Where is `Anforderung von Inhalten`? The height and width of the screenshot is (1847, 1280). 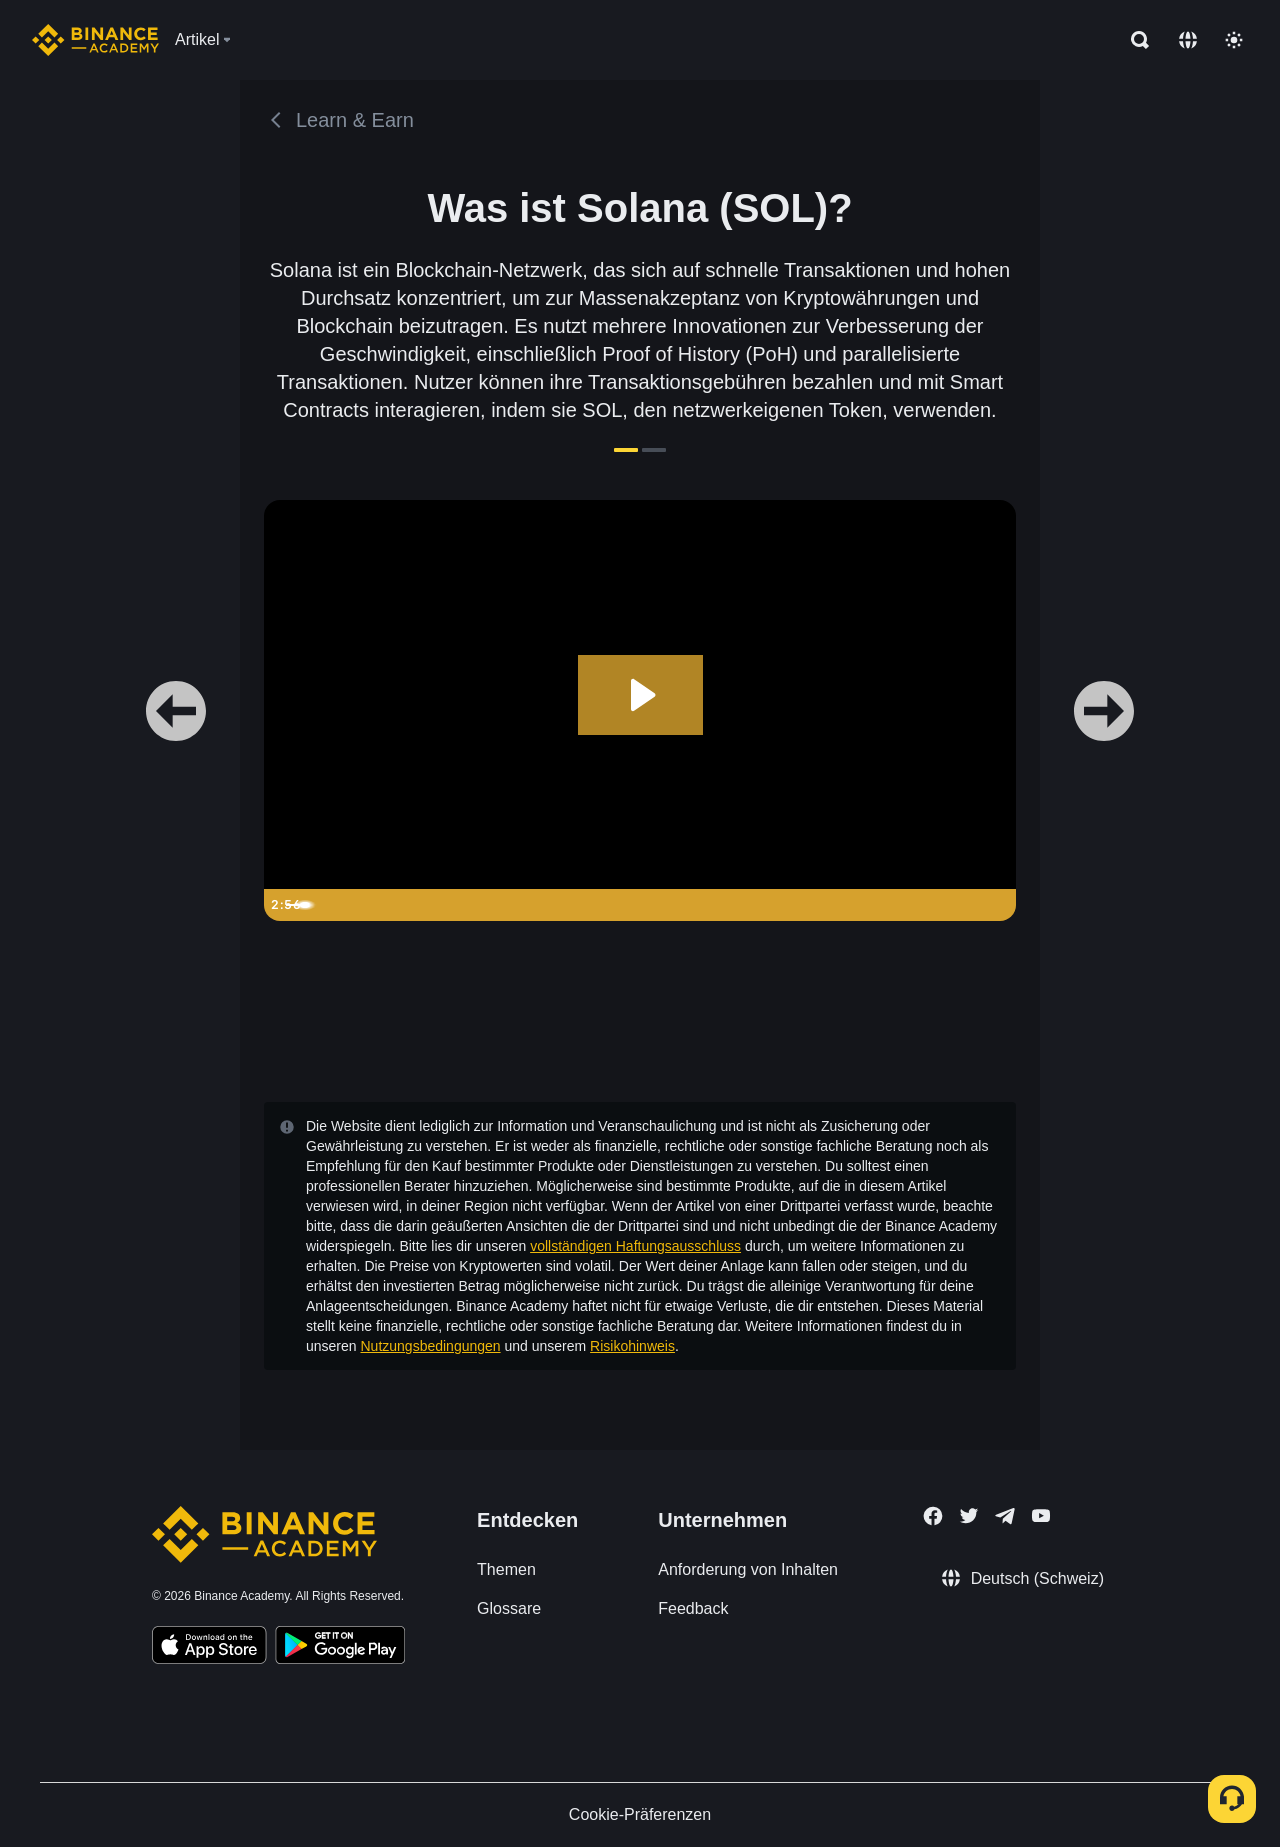 Anforderung von Inhalten is located at coordinates (748, 1569).